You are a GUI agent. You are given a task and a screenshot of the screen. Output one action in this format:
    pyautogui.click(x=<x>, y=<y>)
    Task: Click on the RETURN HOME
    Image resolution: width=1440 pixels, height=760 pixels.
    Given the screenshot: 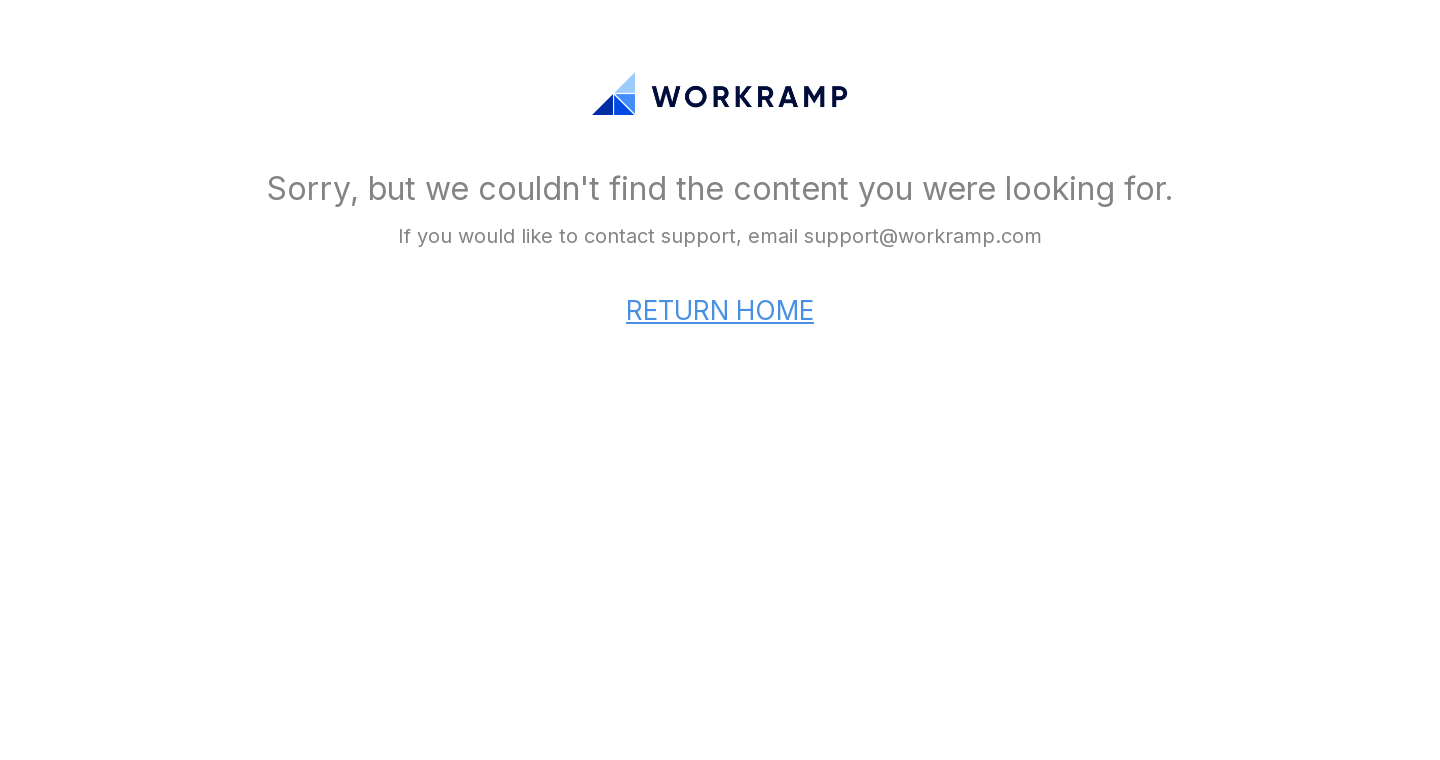 What is the action you would take?
    pyautogui.click(x=720, y=310)
    